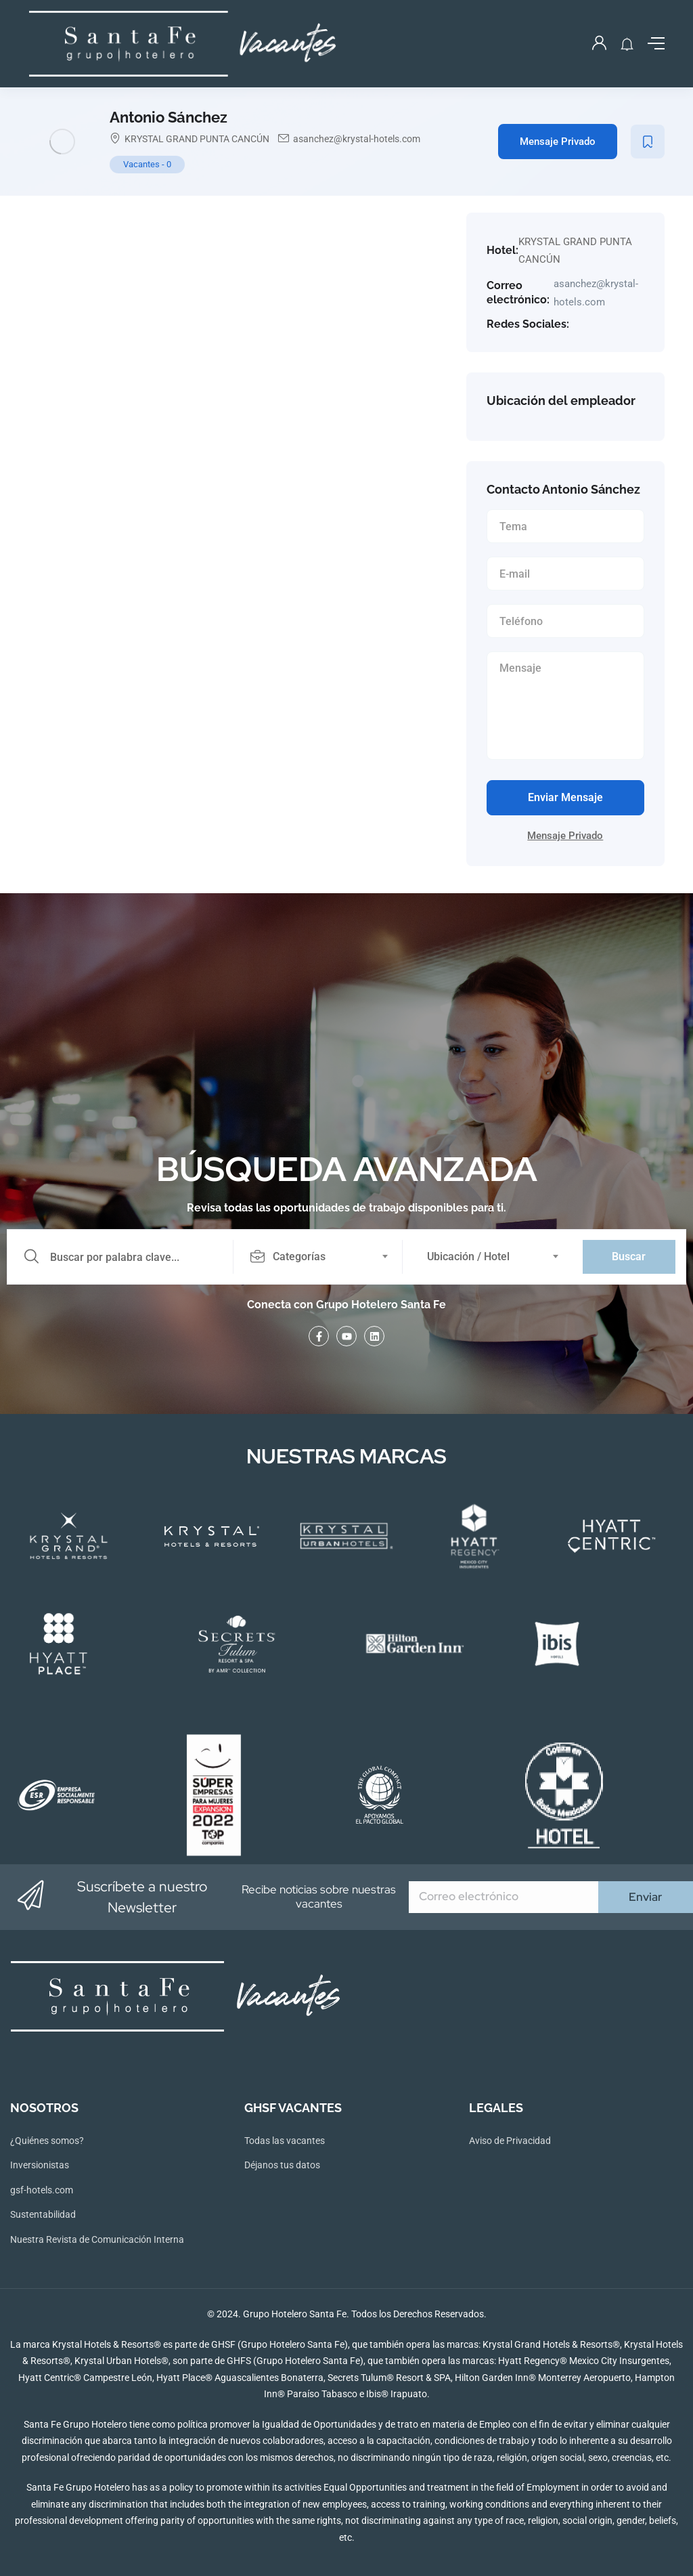 Image resolution: width=693 pixels, height=2576 pixels. I want to click on Buscar, so click(629, 1256).